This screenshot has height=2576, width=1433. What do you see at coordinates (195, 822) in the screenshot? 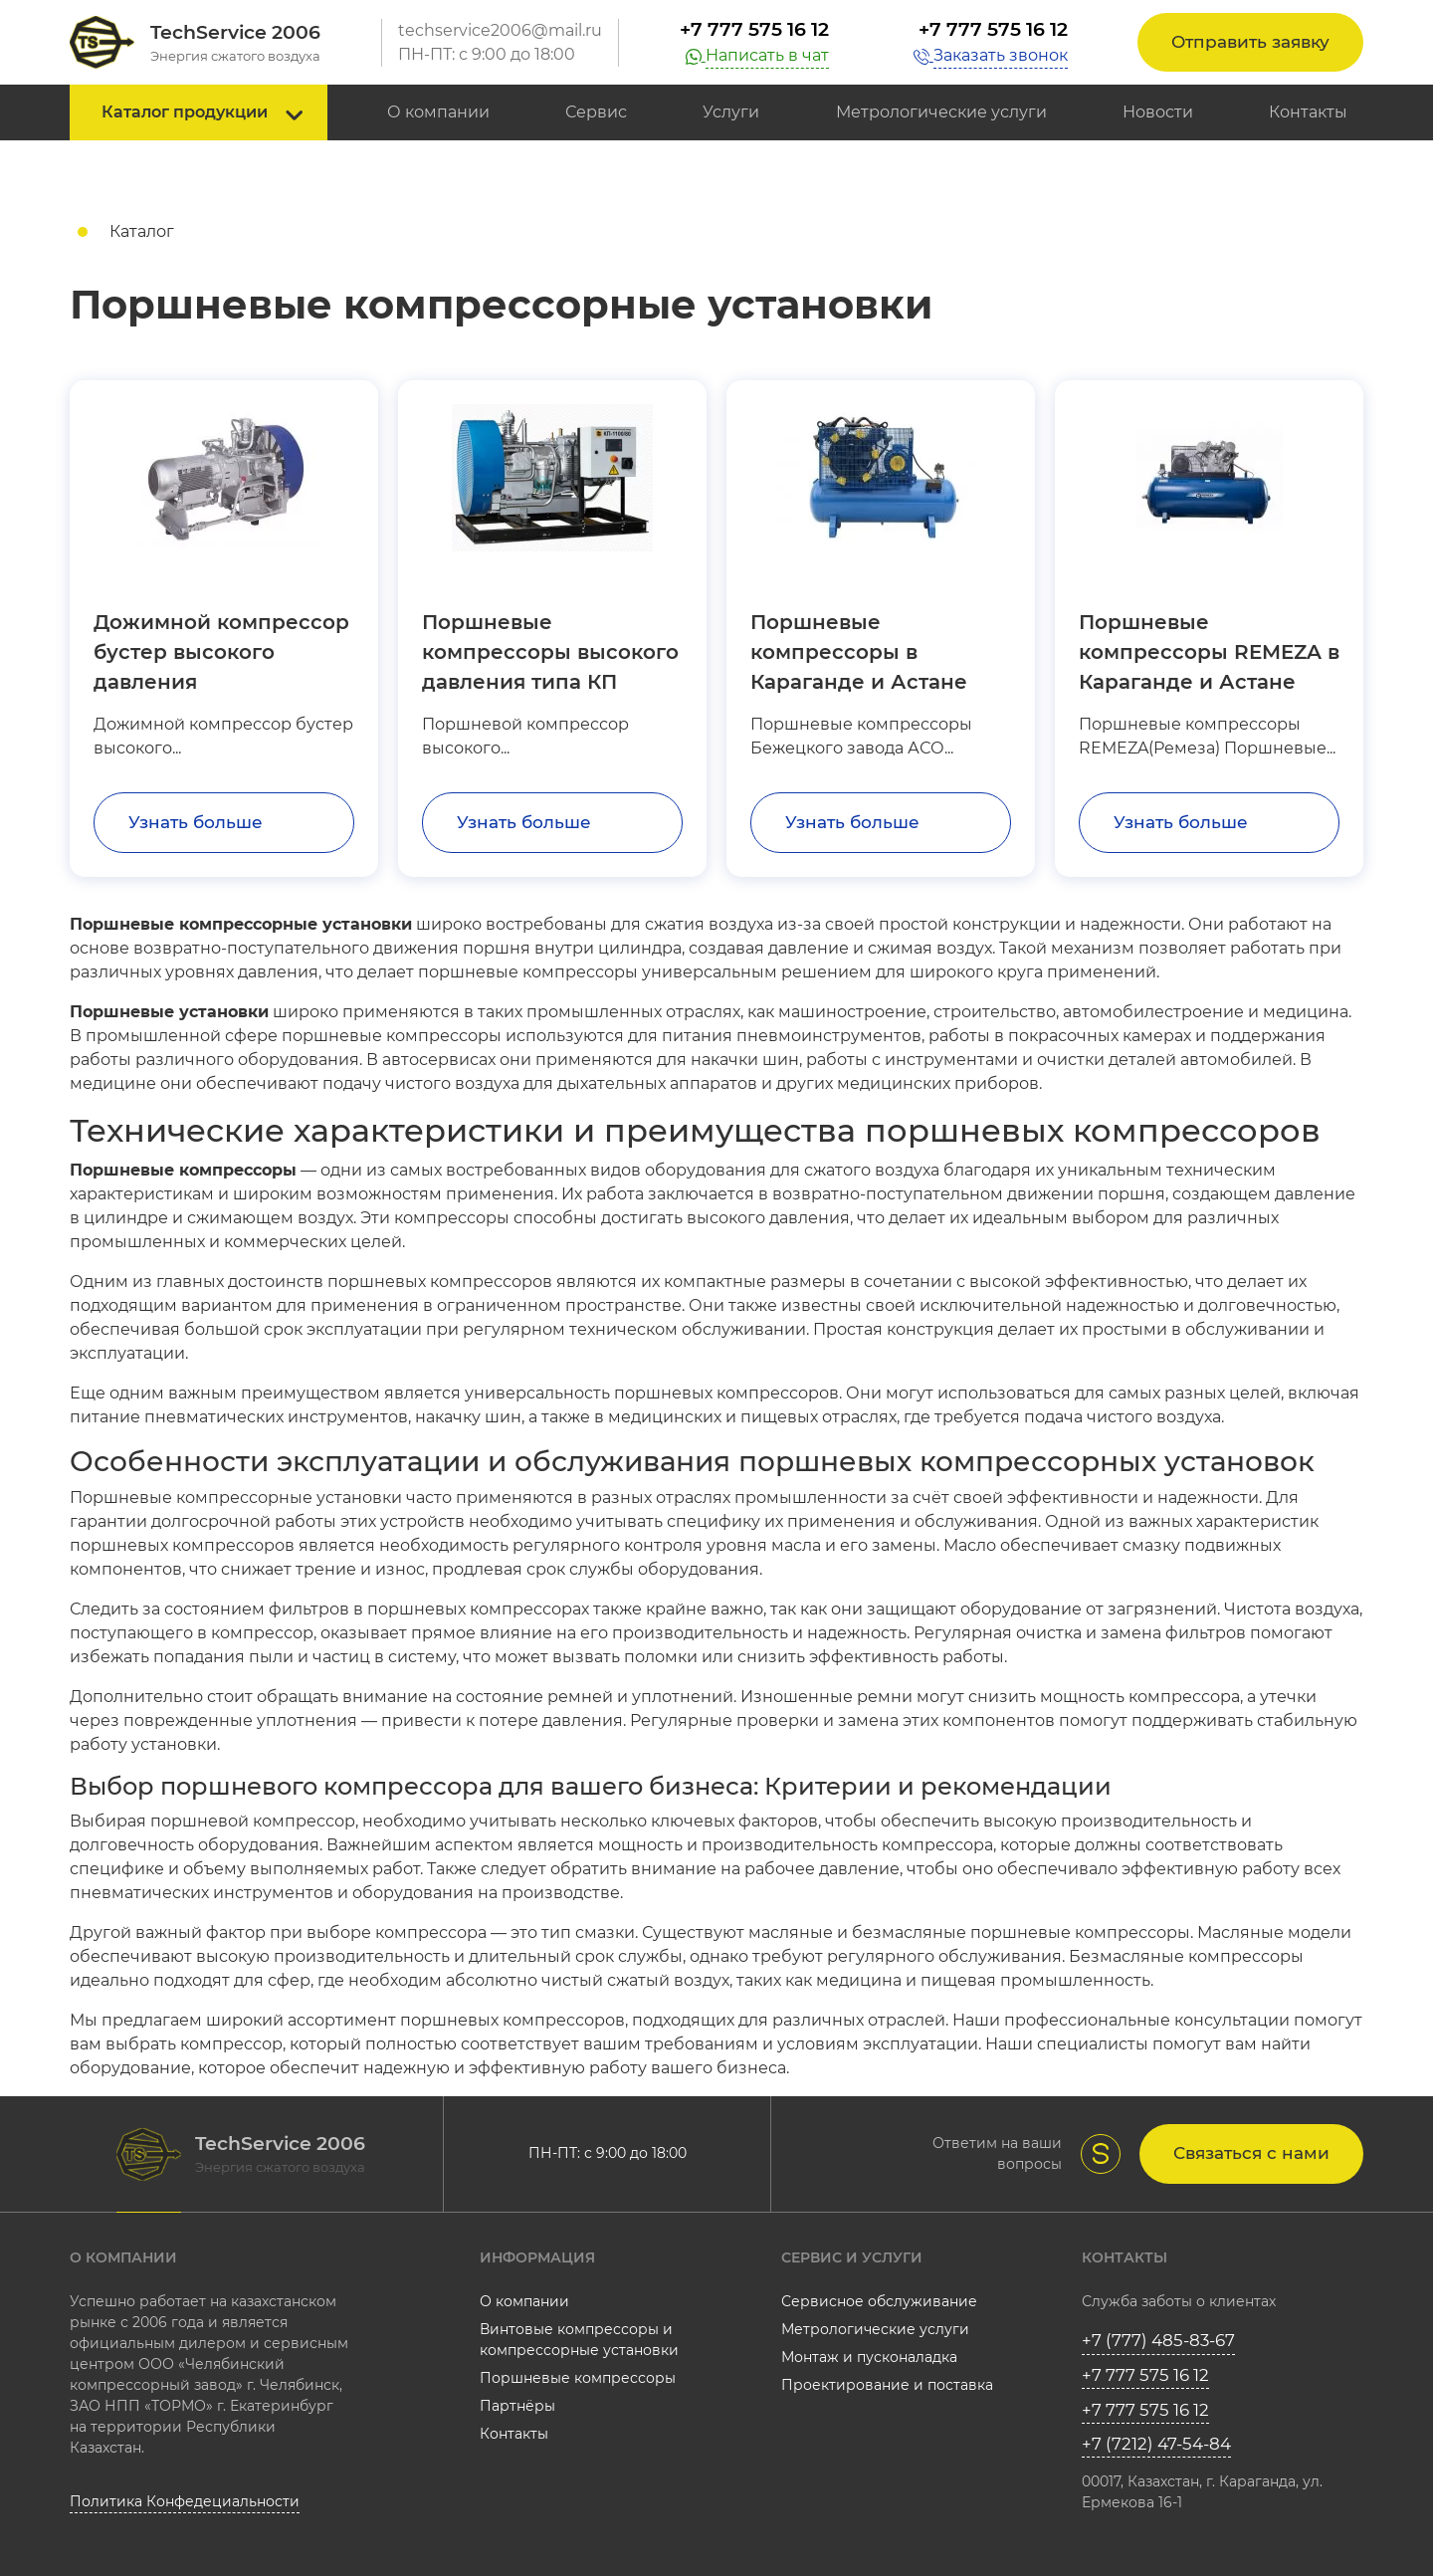
I see `Узнать больше` at bounding box center [195, 822].